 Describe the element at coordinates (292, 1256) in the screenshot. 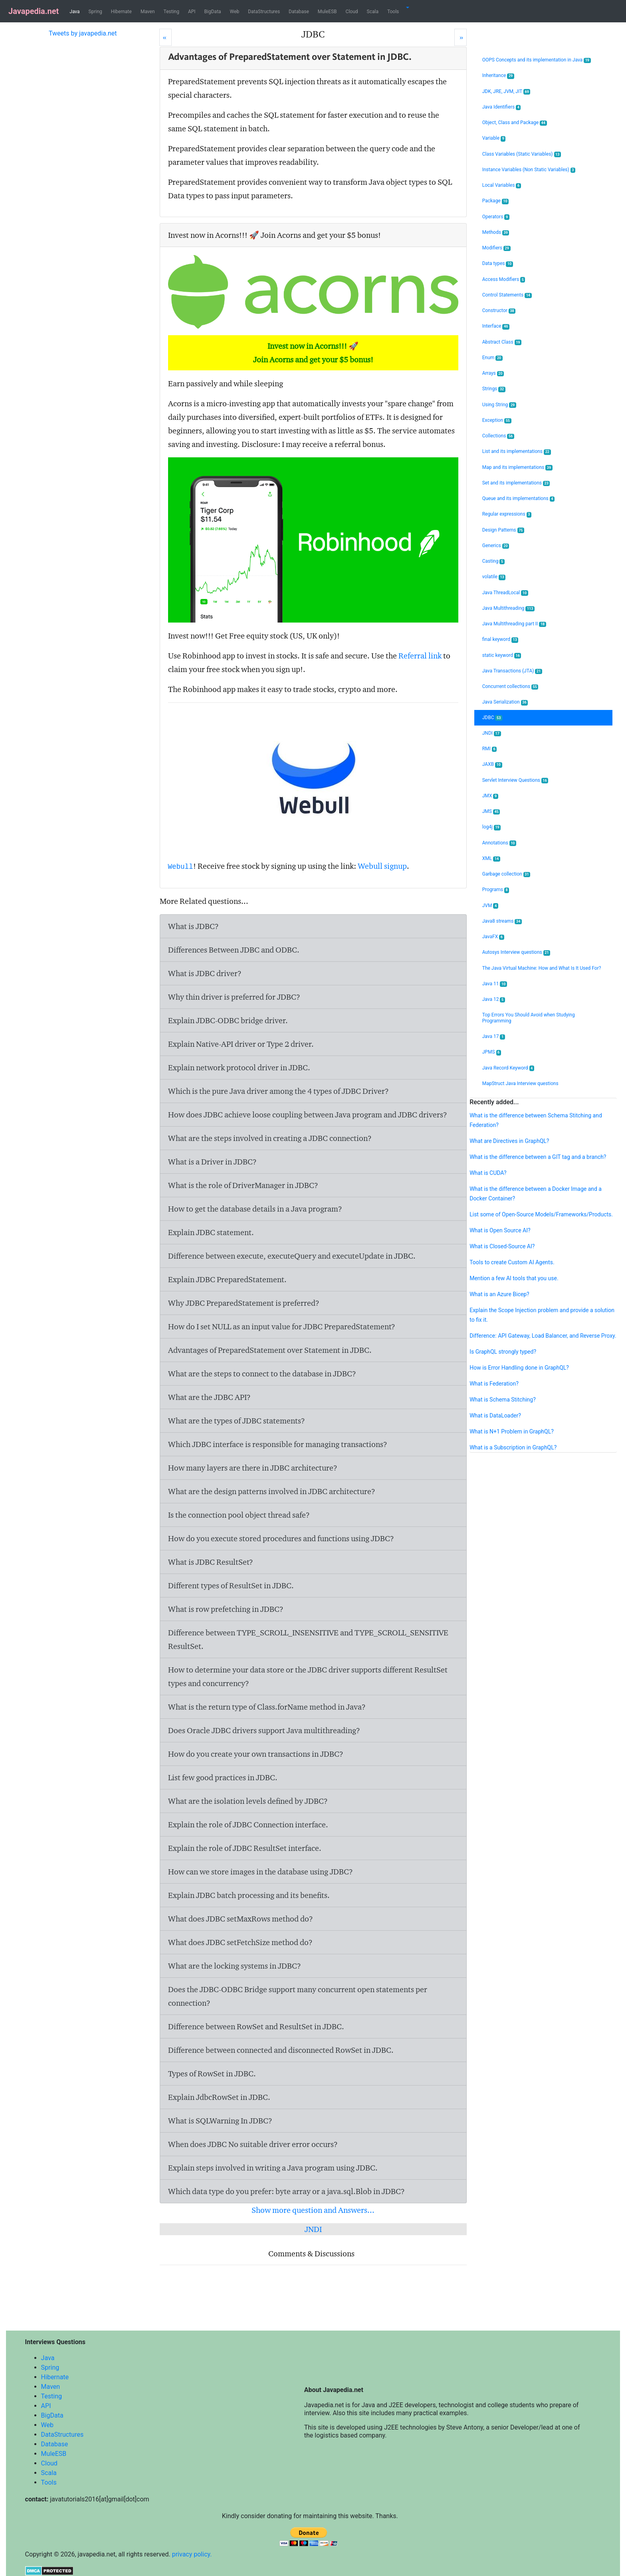

I see `Difference between execute, executeQuery and executeUpdate in JDBC.` at that location.